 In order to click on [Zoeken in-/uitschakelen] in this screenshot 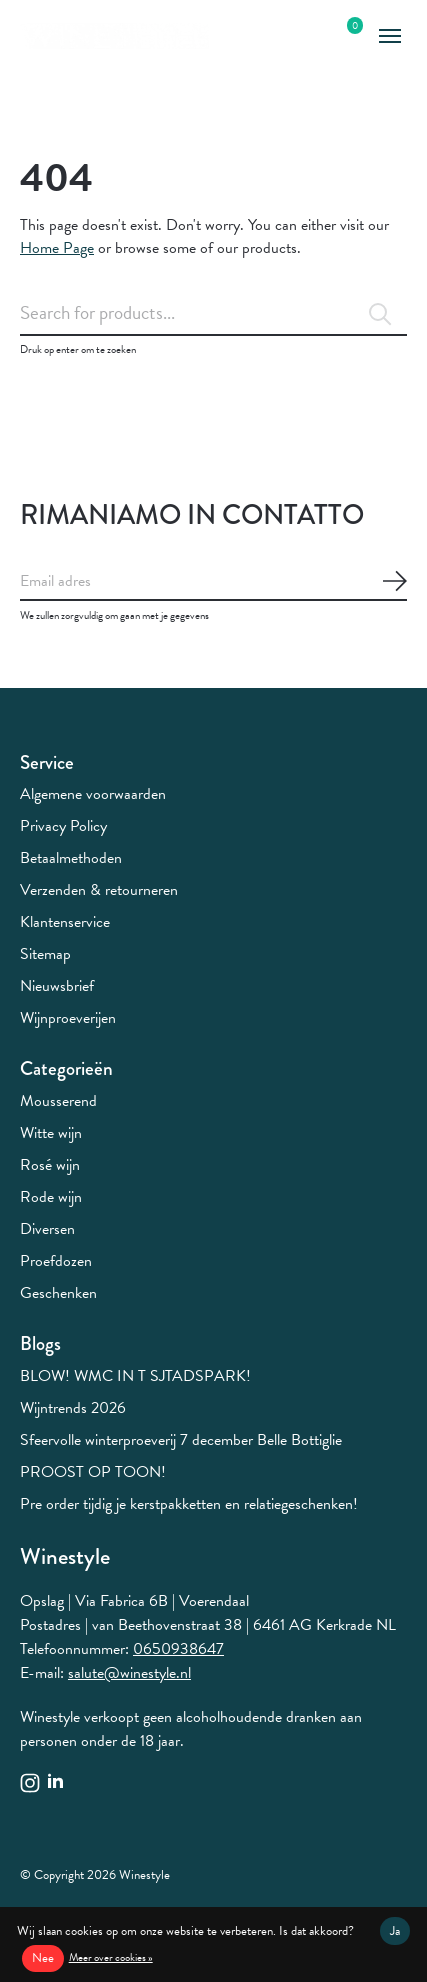, I will do `click(309, 36)`.